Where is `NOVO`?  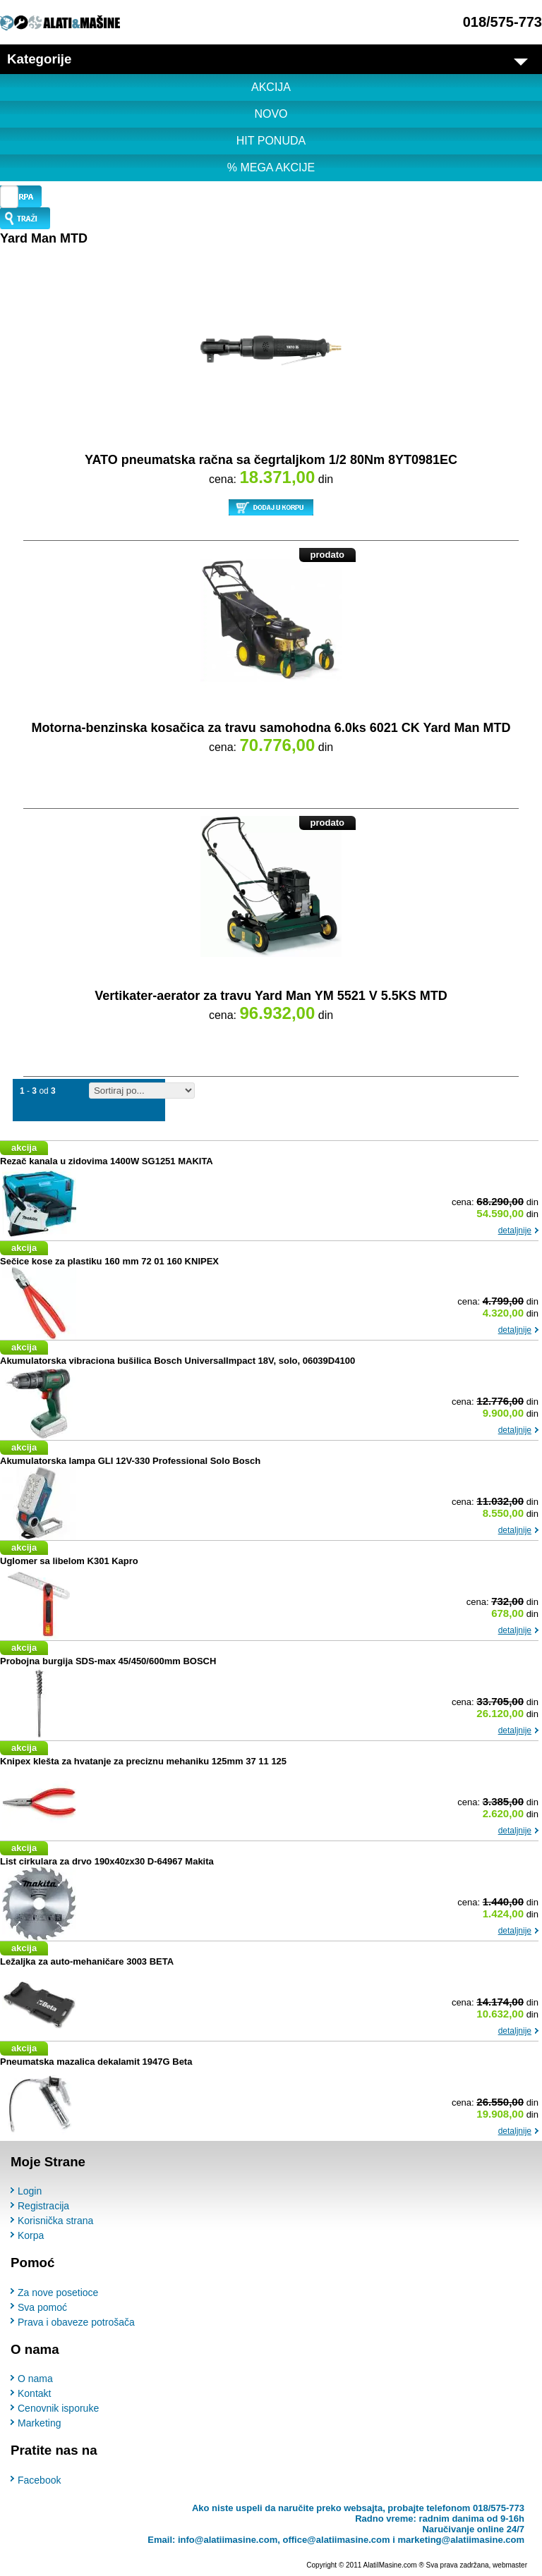 NOVO is located at coordinates (270, 114).